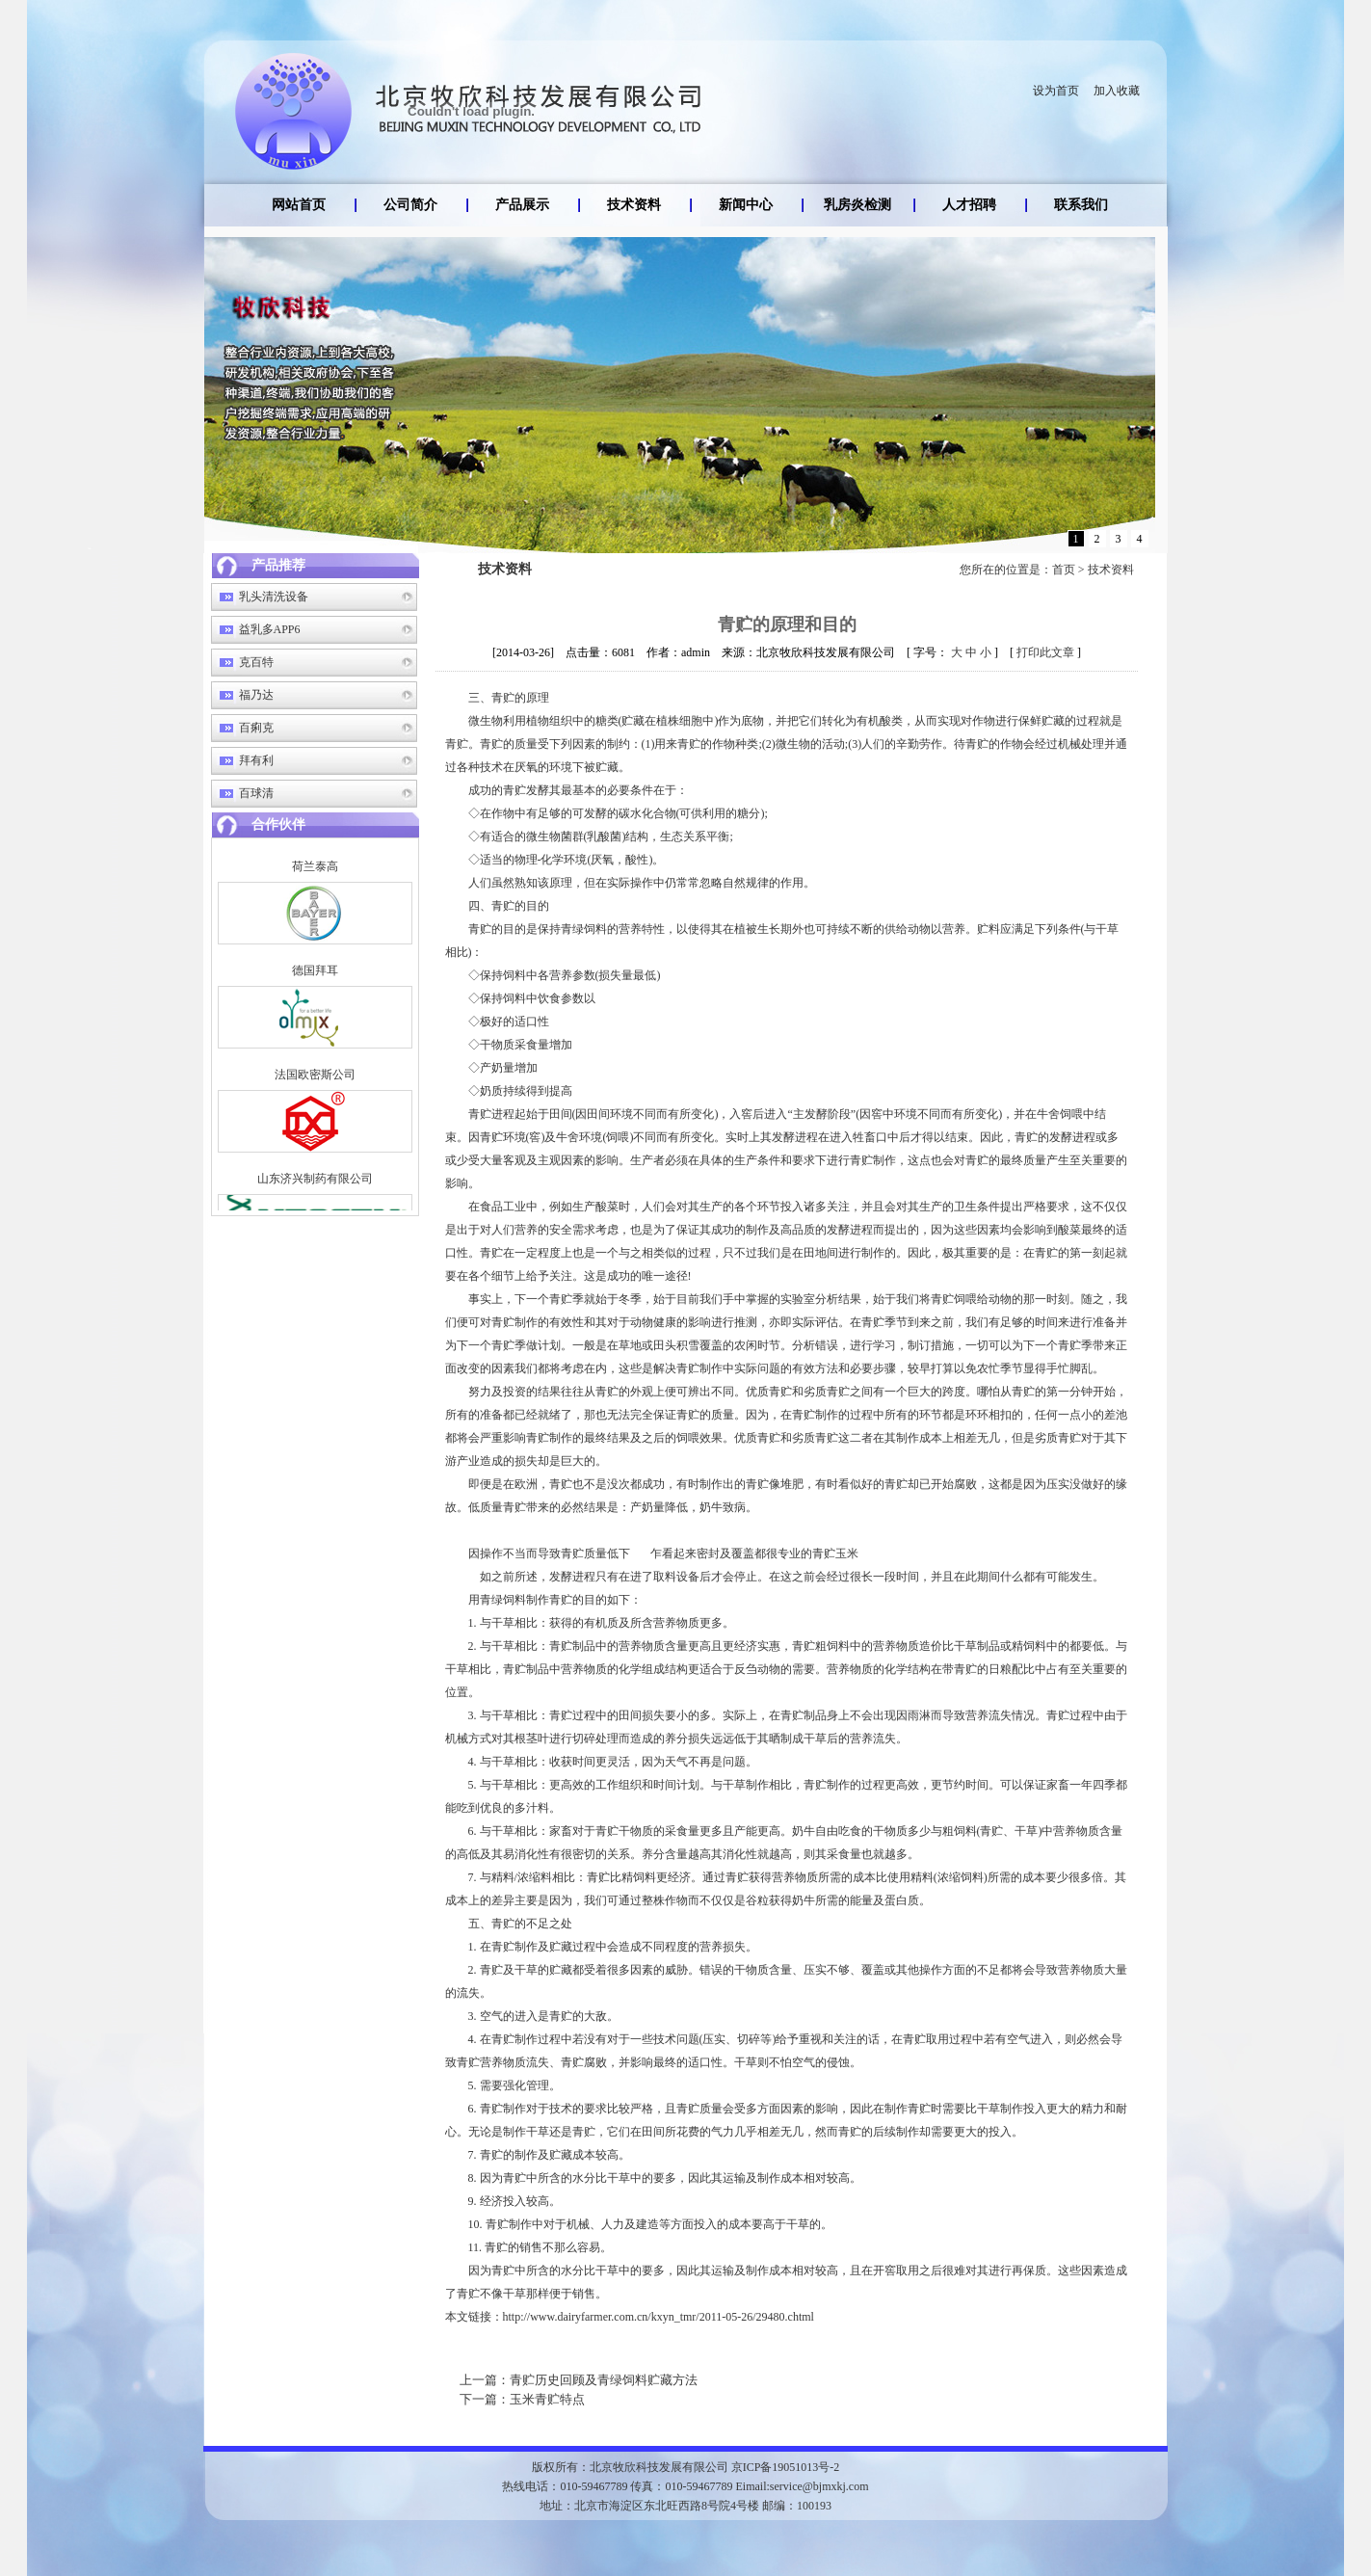  I want to click on 人才招聘, so click(969, 205).